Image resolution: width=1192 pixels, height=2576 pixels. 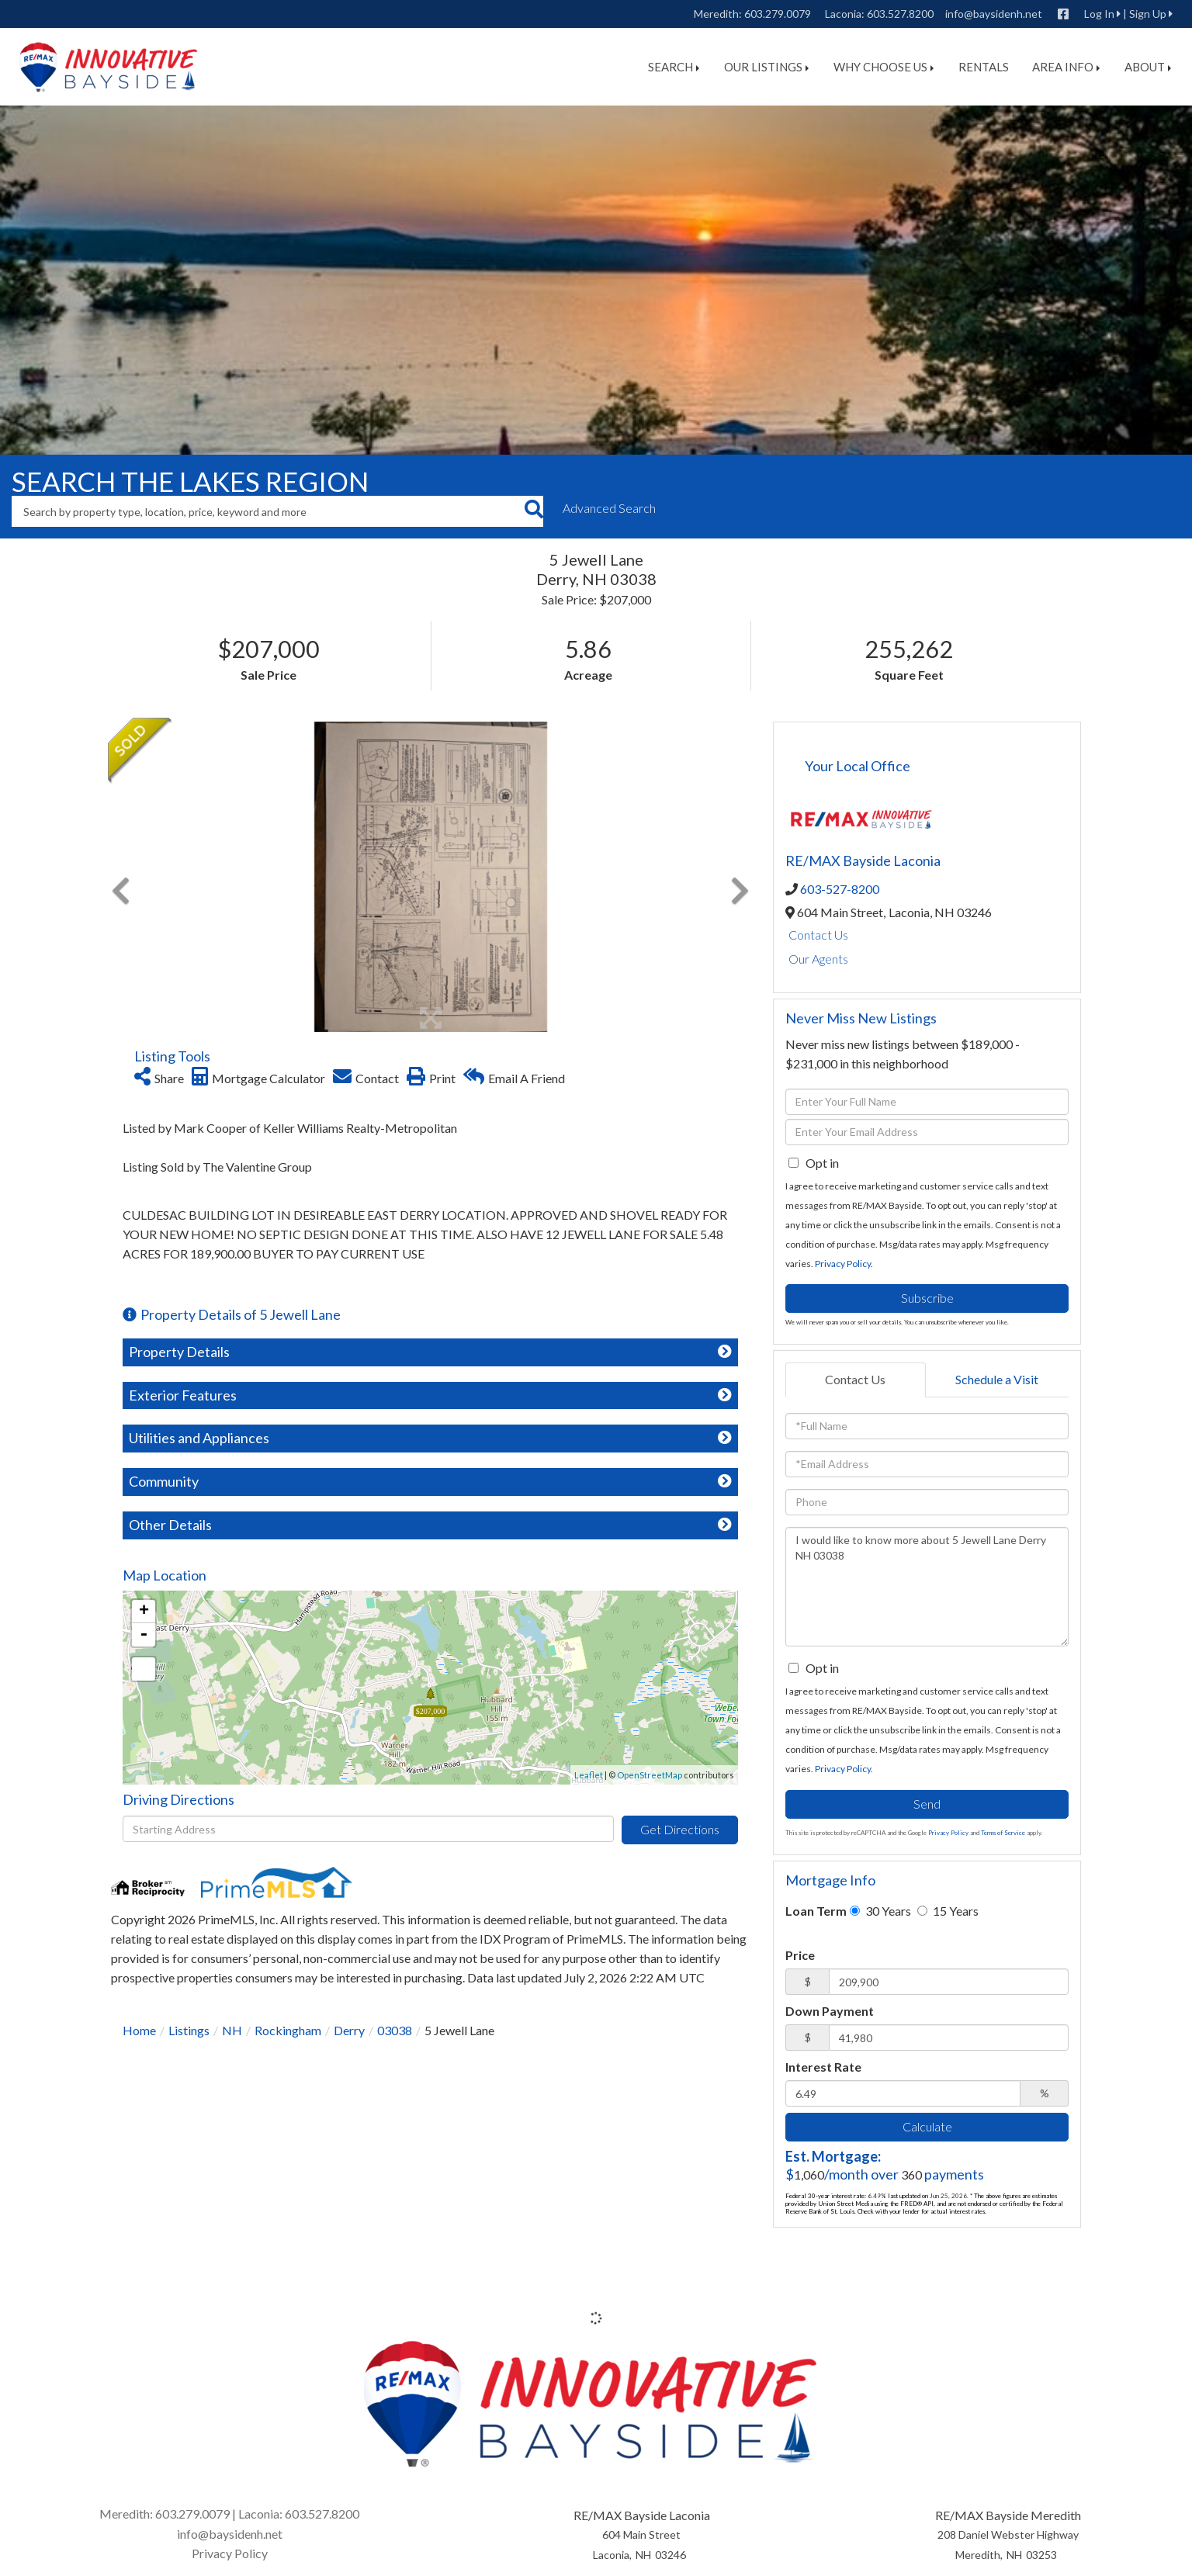 What do you see at coordinates (816, 1910) in the screenshot?
I see `Loan Term` at bounding box center [816, 1910].